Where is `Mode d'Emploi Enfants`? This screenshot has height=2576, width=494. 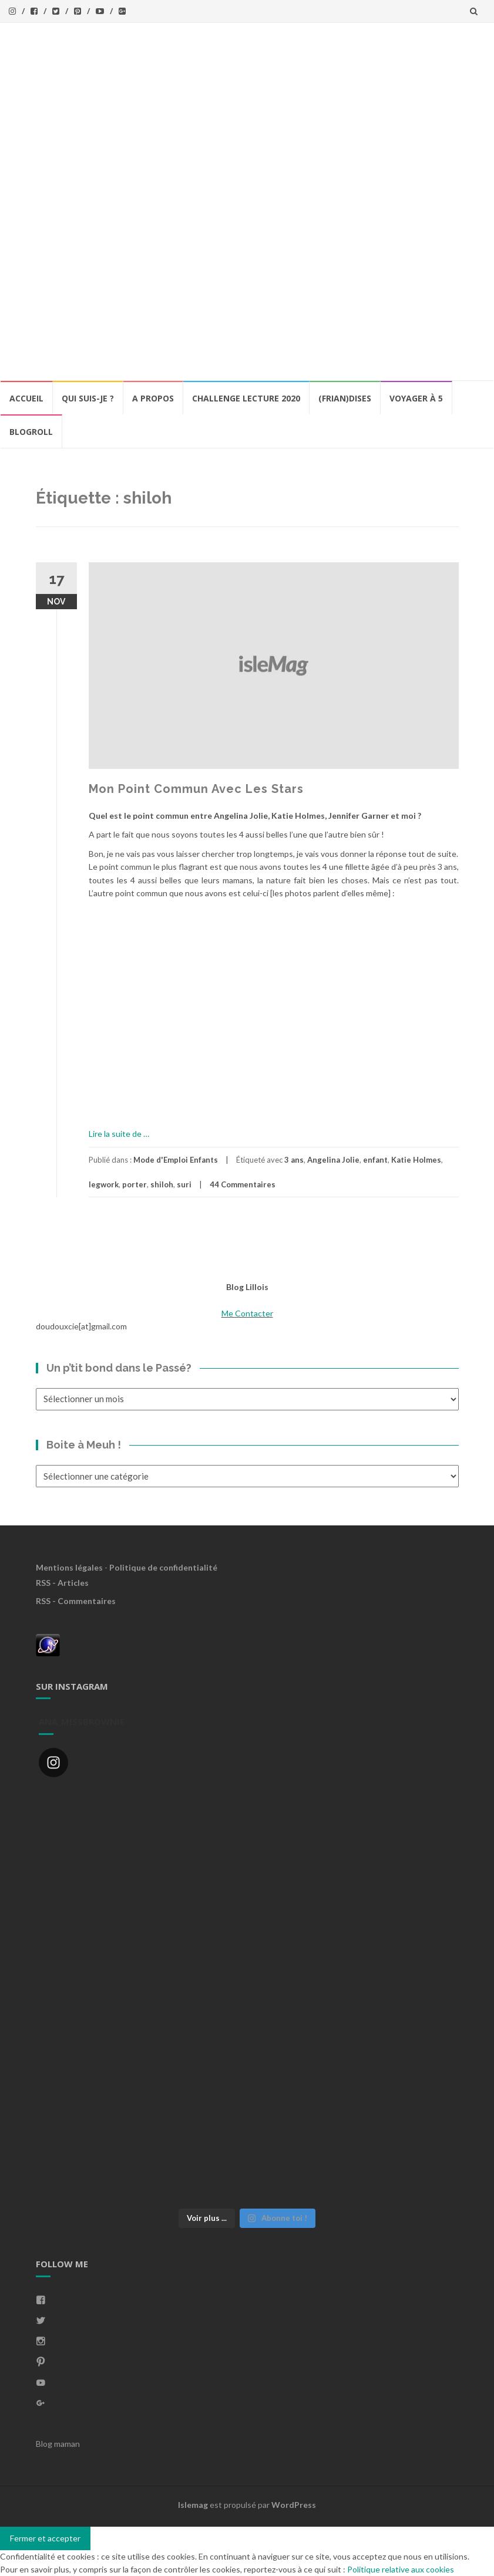 Mode d'Emploi Enfants is located at coordinates (175, 1159).